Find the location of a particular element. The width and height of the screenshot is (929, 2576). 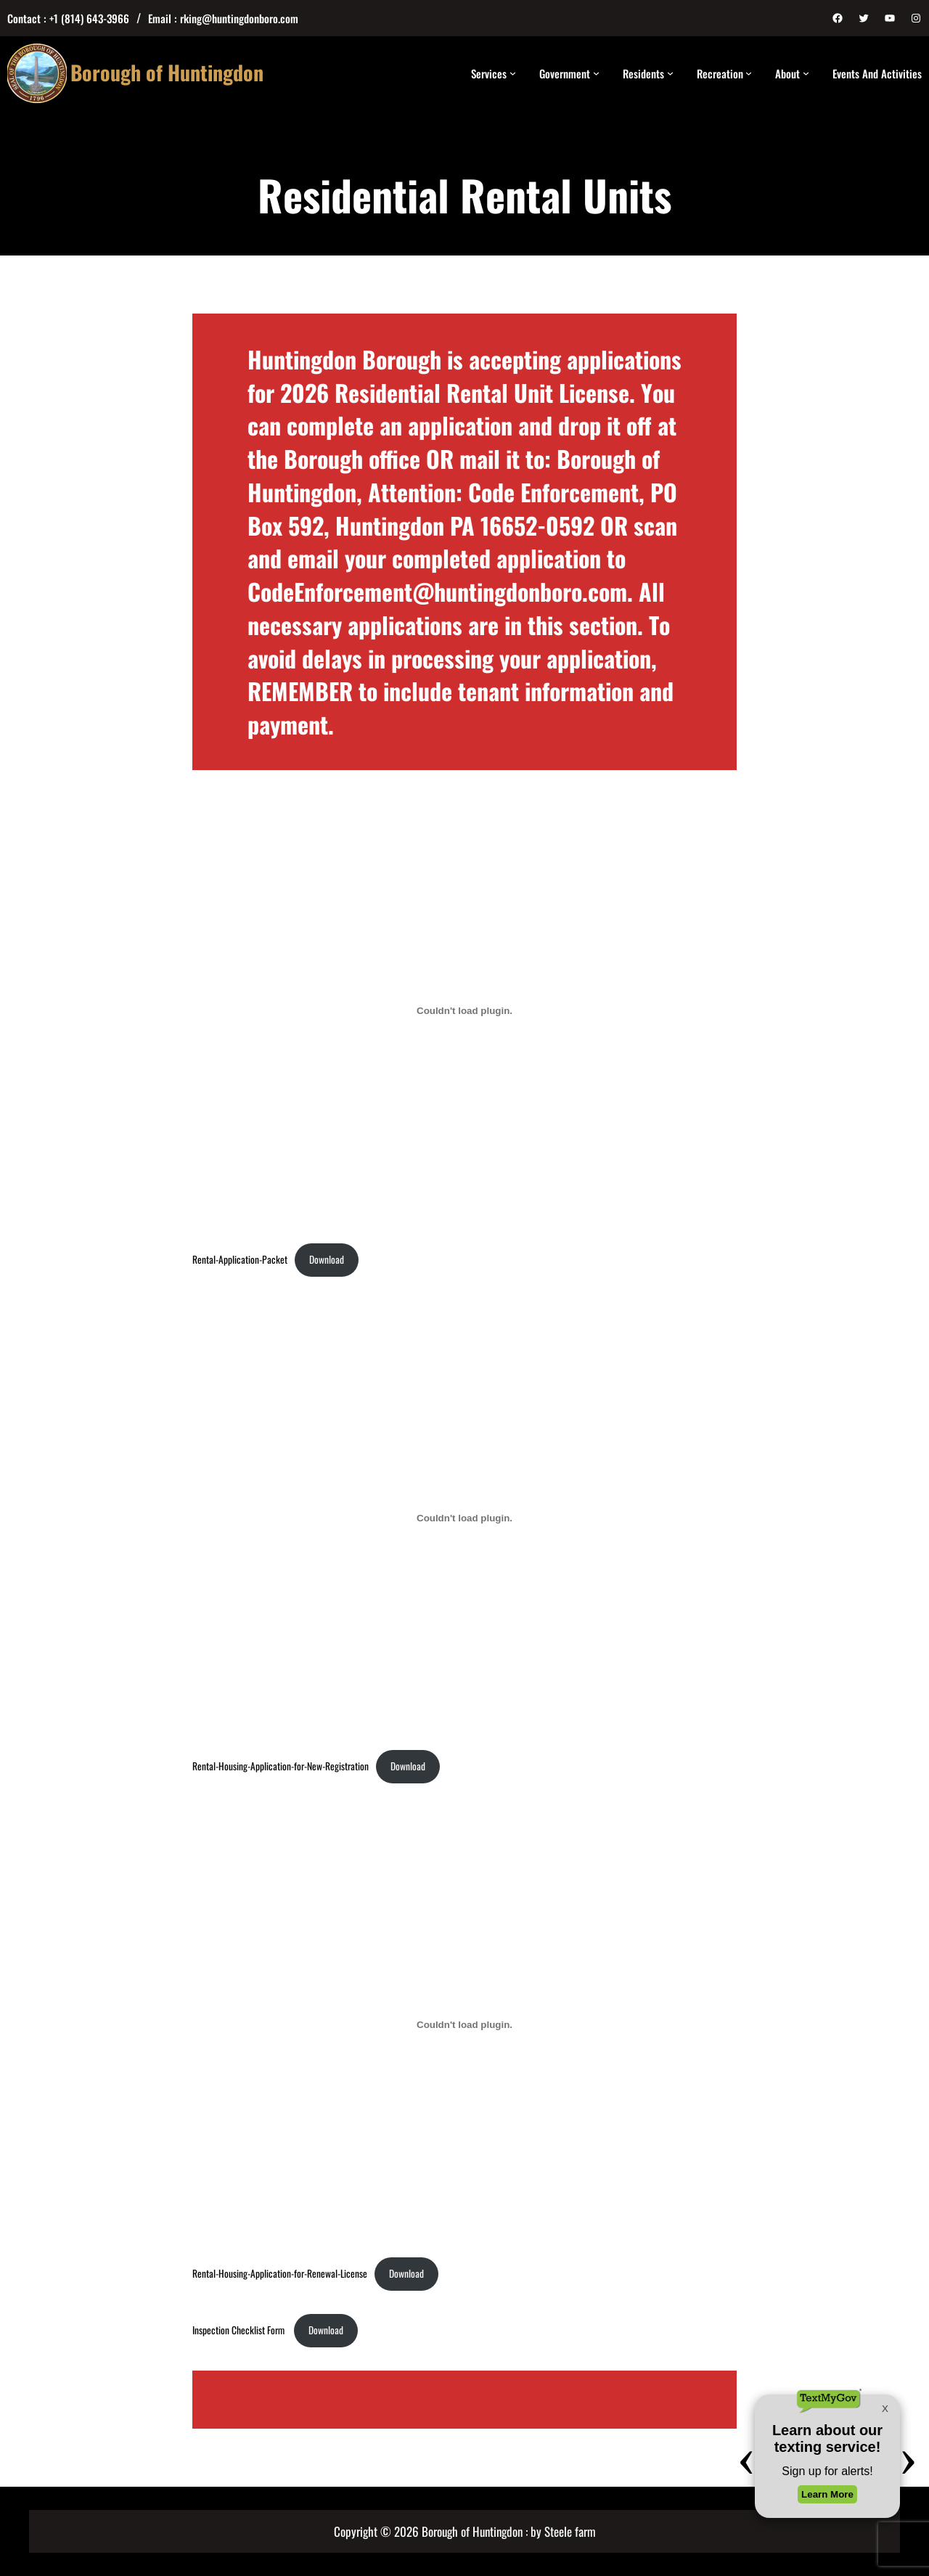

Rental-Housing-Application-for-New-Registration is located at coordinates (280, 1766).